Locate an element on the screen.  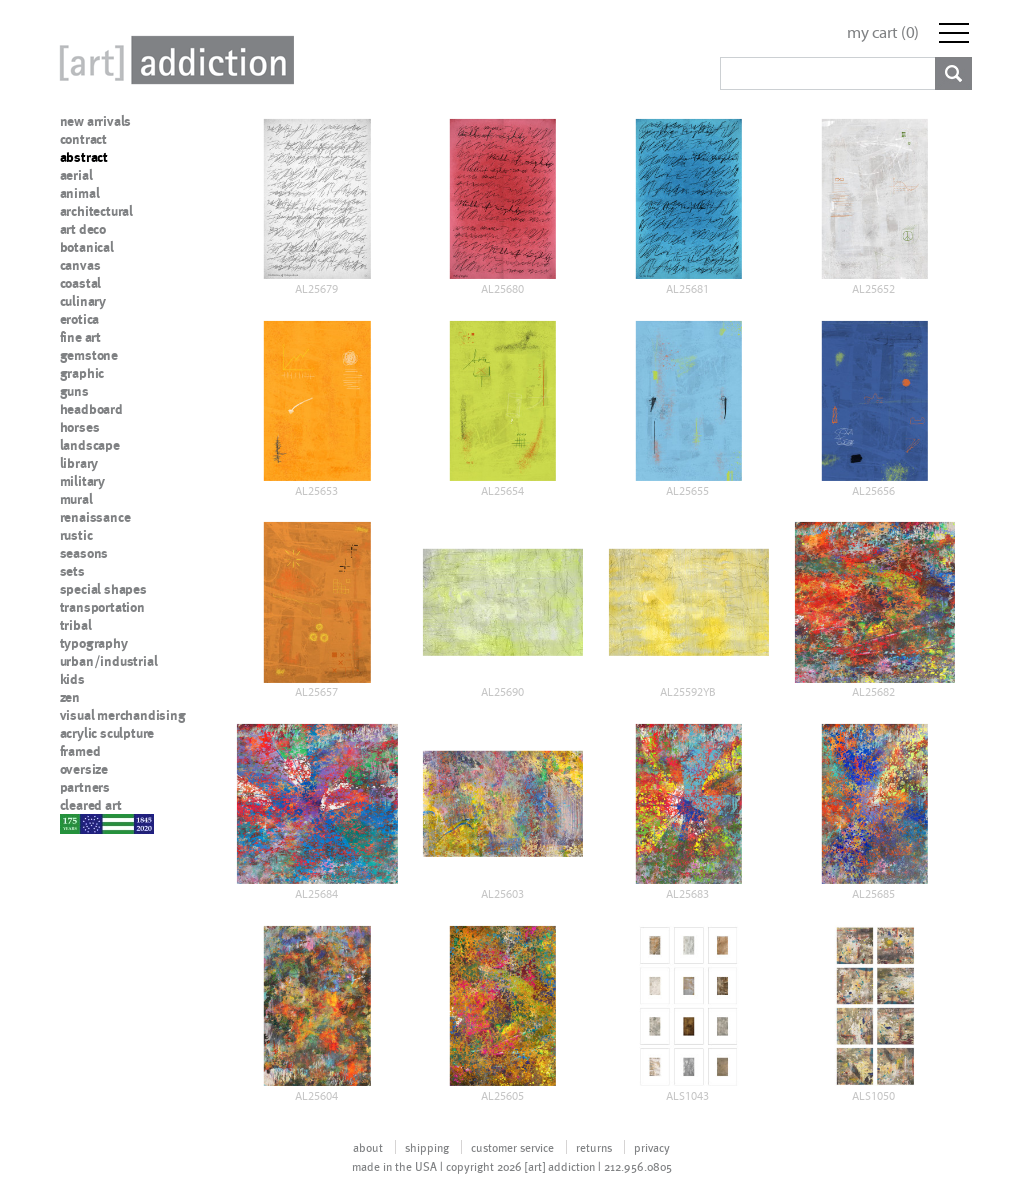
special shapes is located at coordinates (103, 589).